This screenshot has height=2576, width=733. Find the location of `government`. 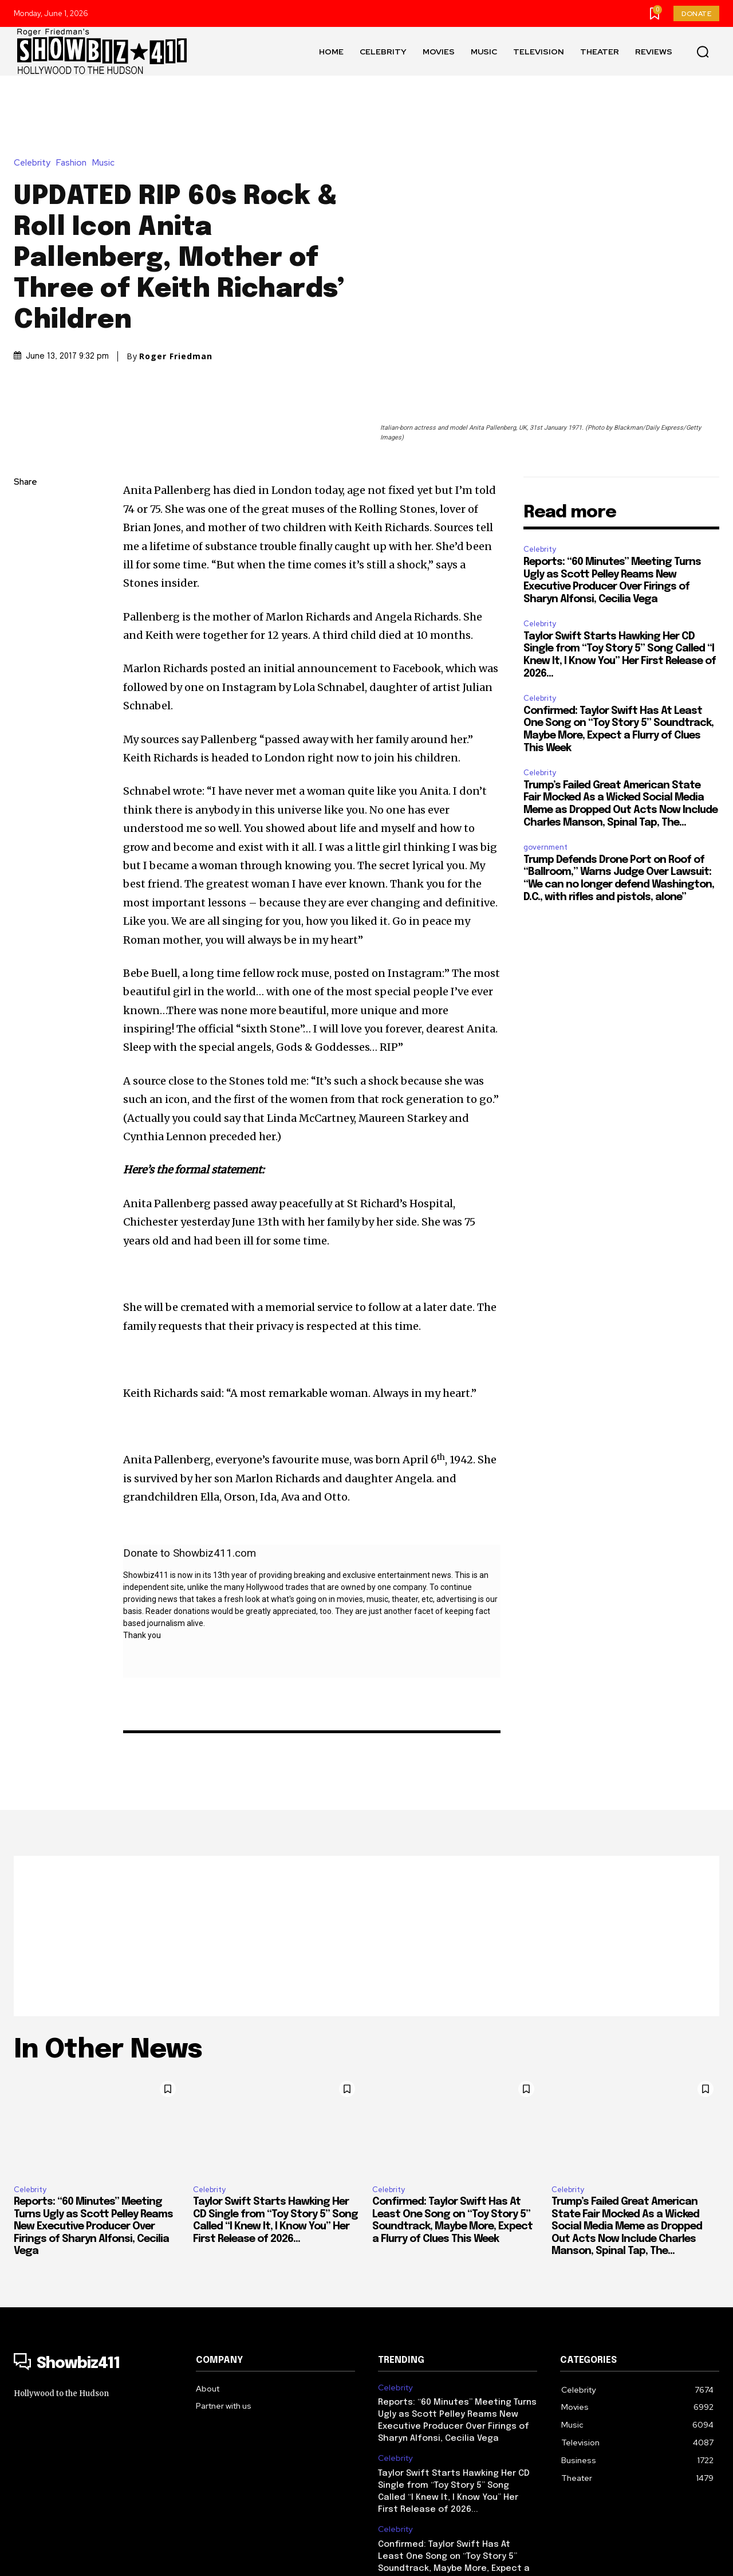

government is located at coordinates (545, 734).